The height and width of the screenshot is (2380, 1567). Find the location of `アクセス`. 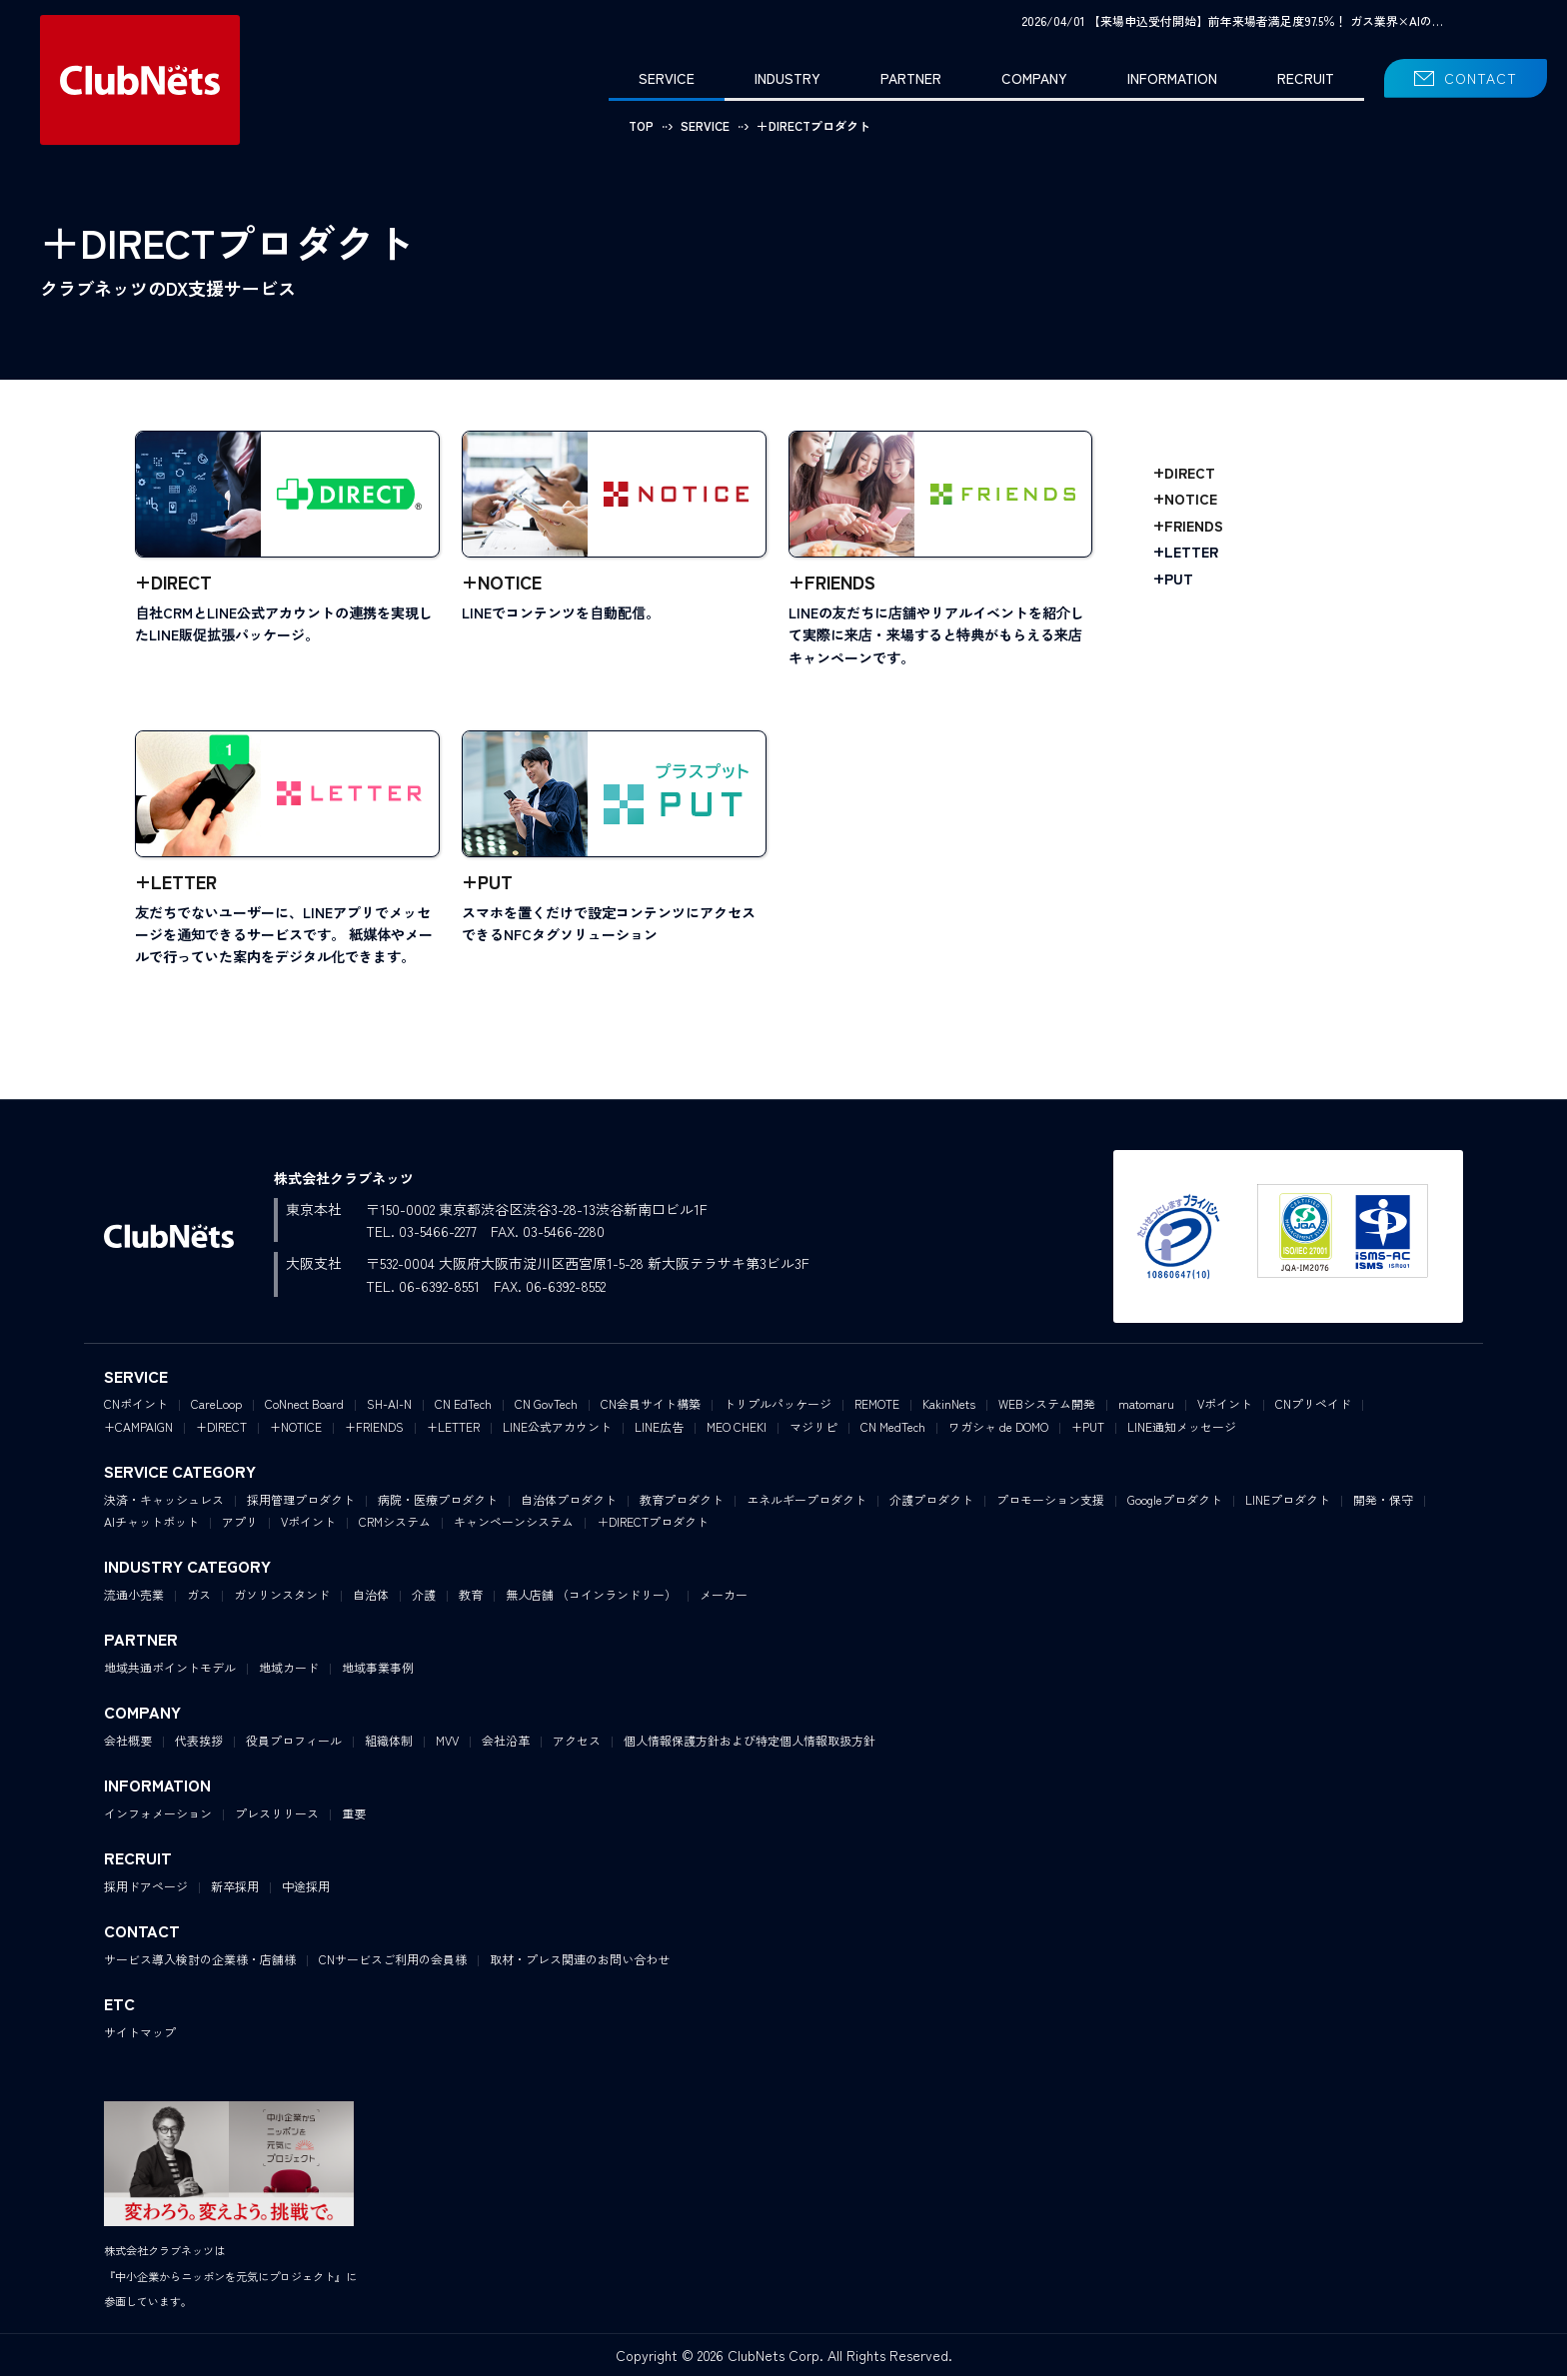

アクセス is located at coordinates (577, 1744).